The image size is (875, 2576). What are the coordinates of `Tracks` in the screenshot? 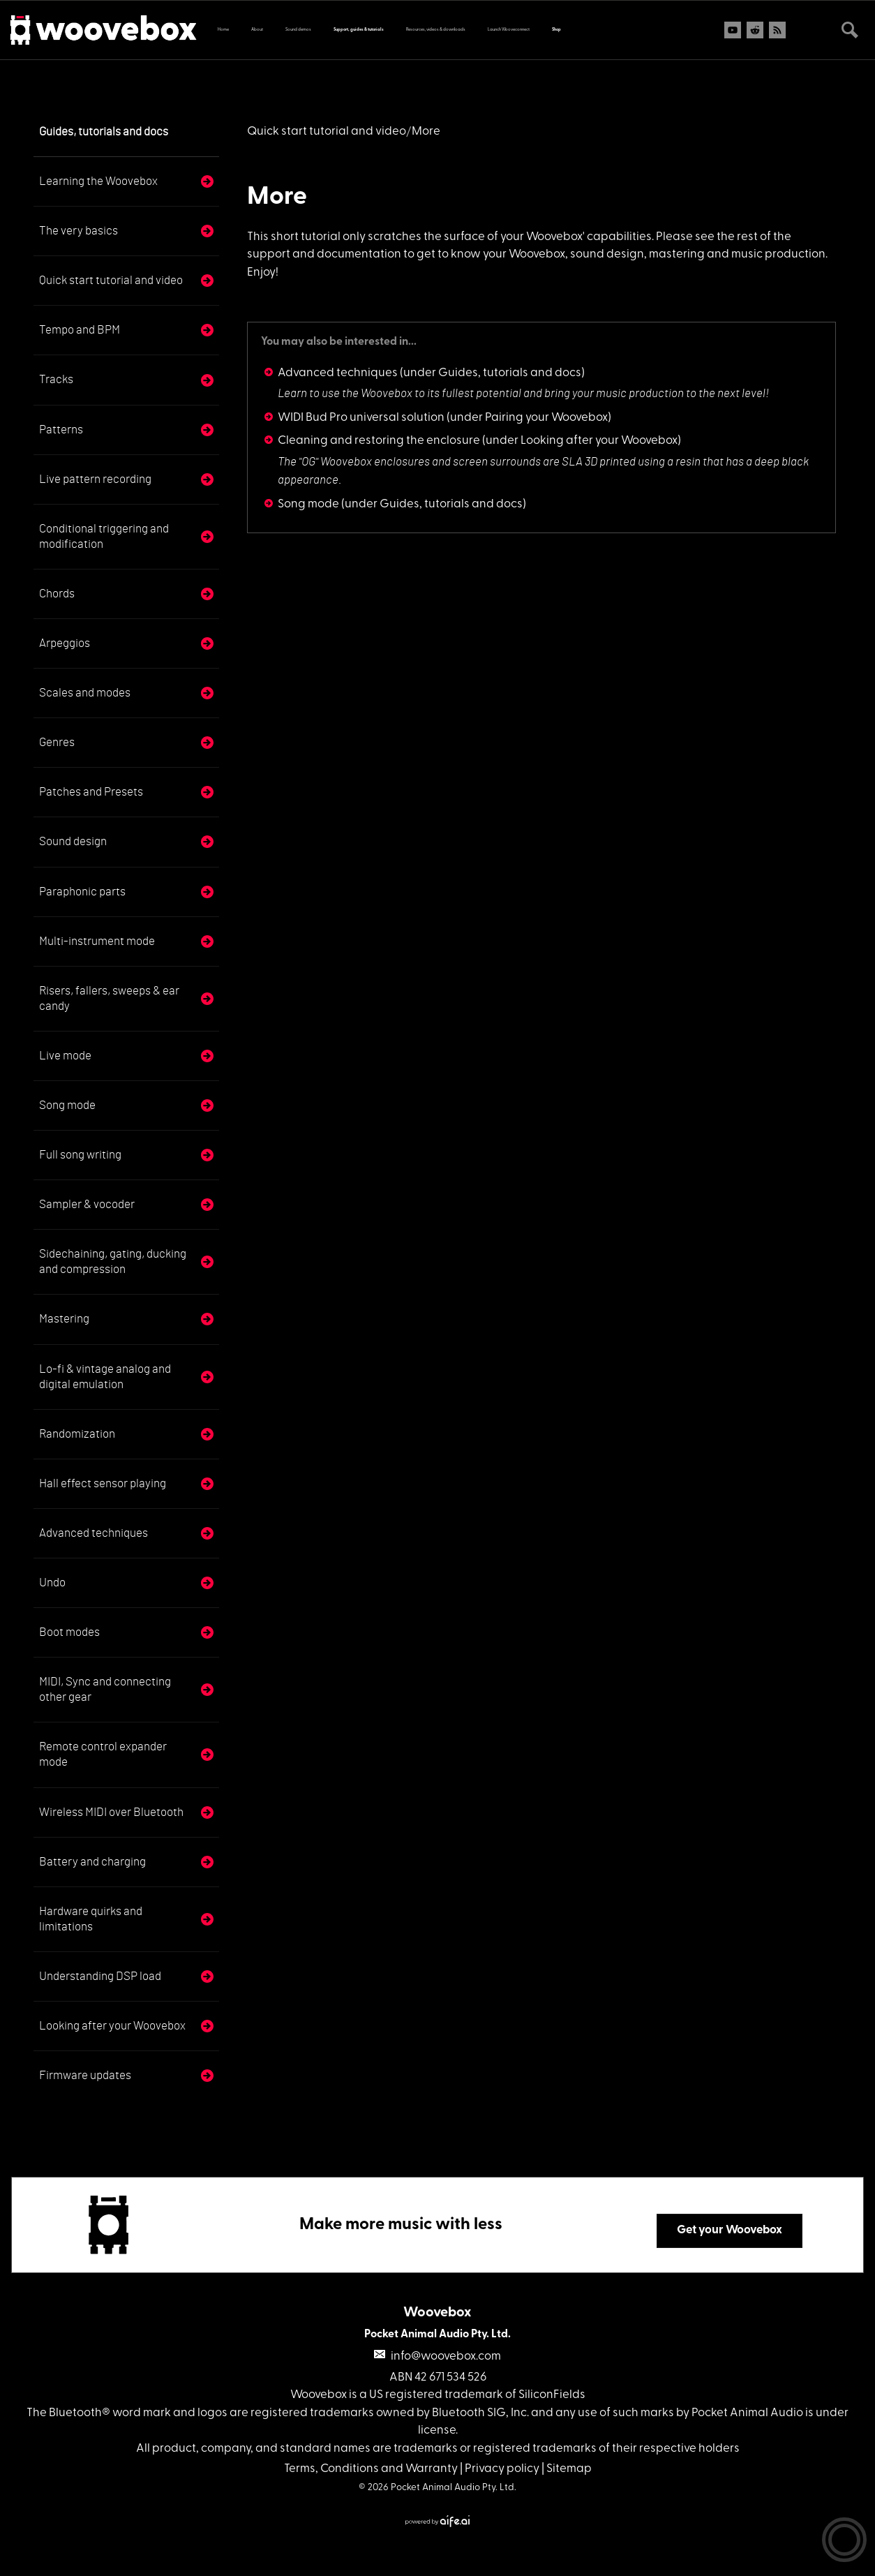 It's located at (56, 379).